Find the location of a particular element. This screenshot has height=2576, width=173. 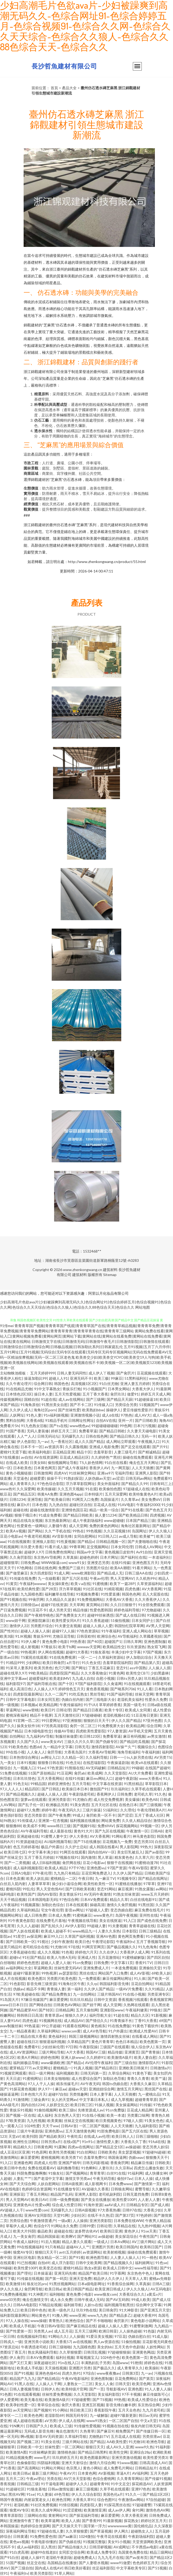

91传媒在线视频 is located at coordinates (30, 2278).